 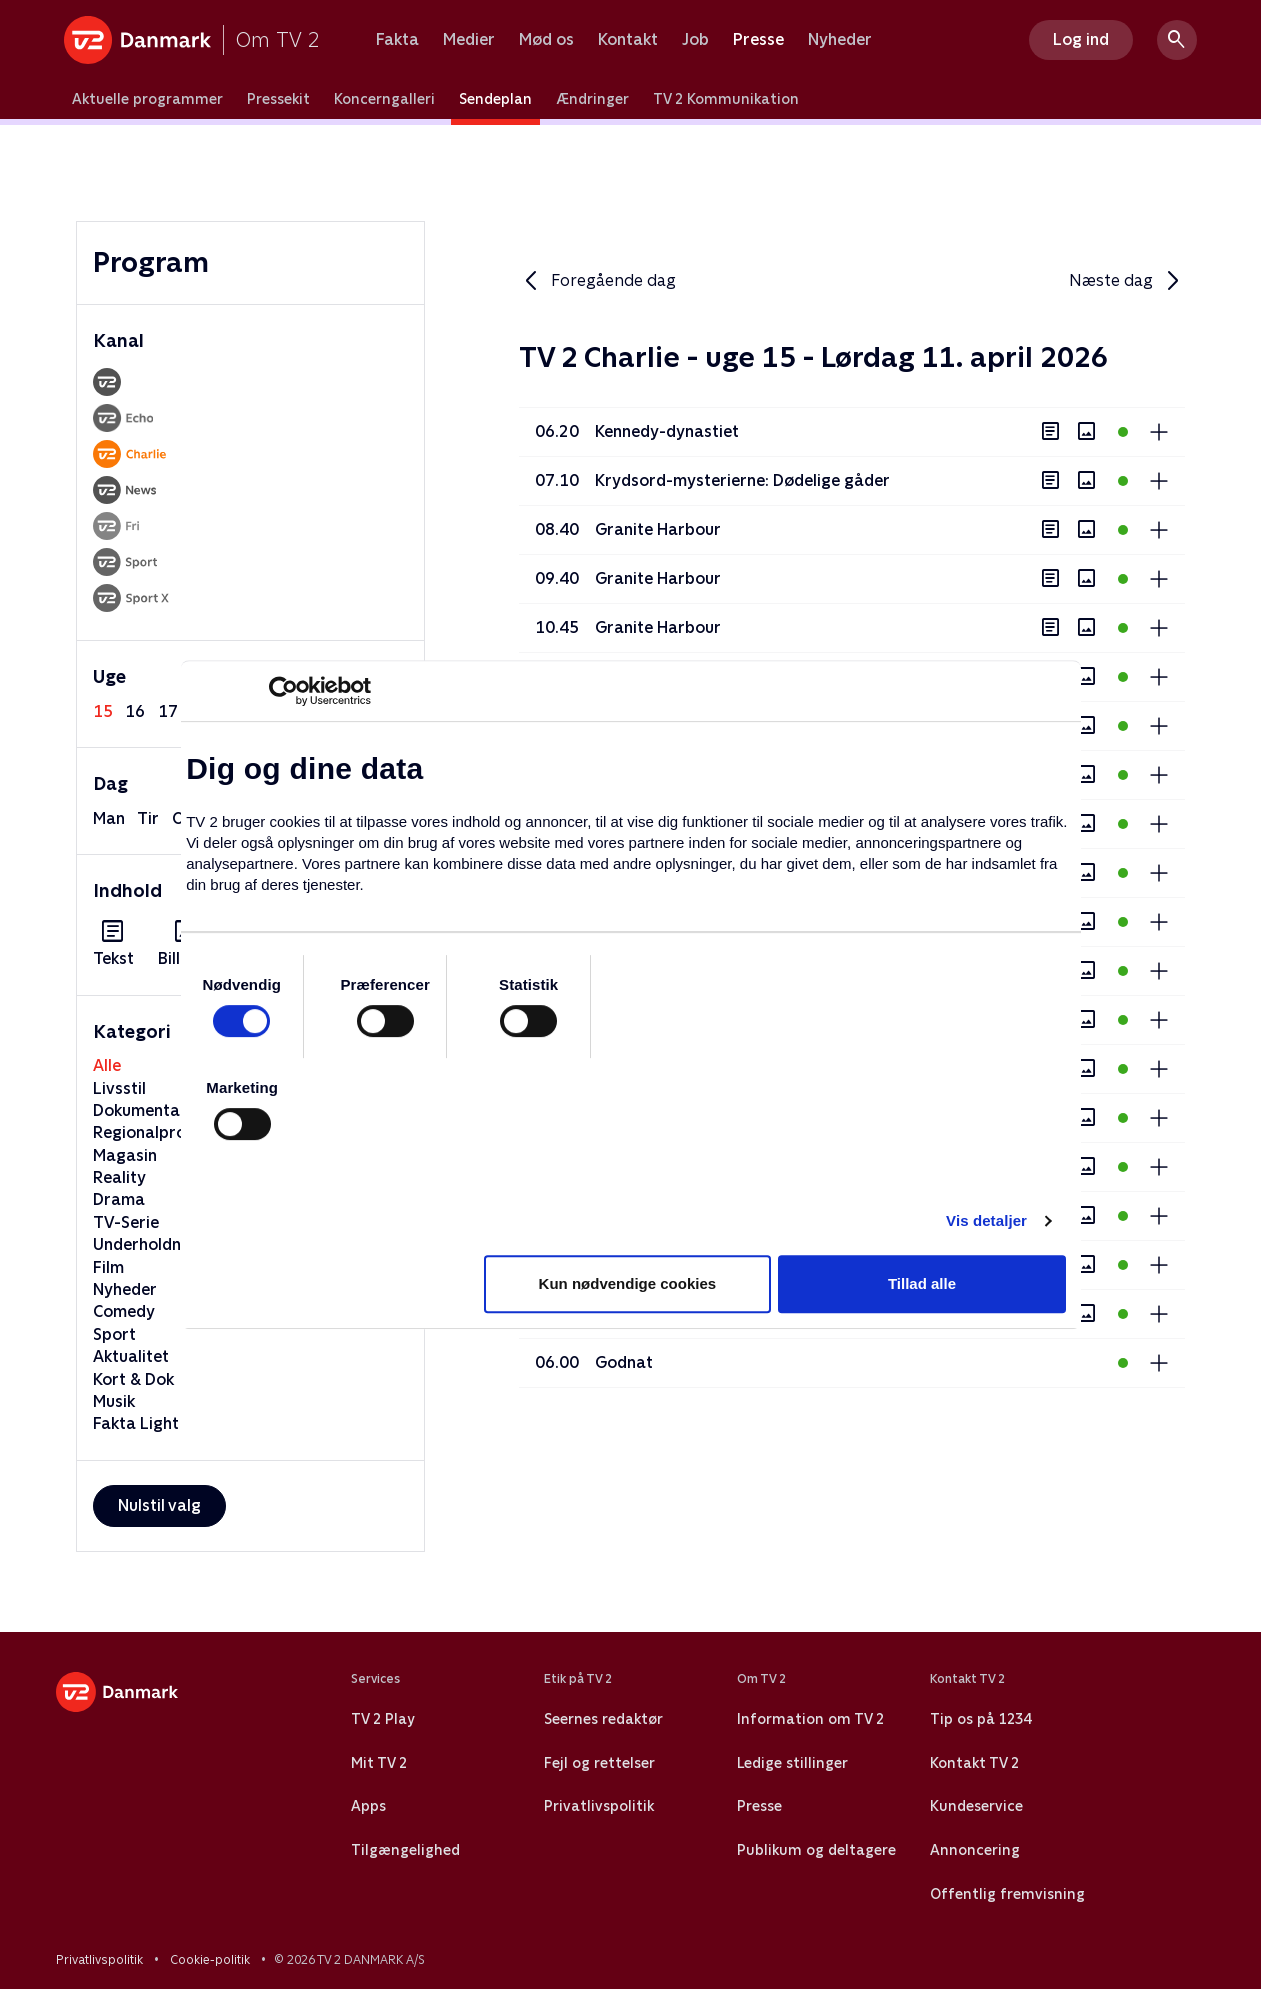 I want to click on Dokumentar, so click(x=140, y=1110).